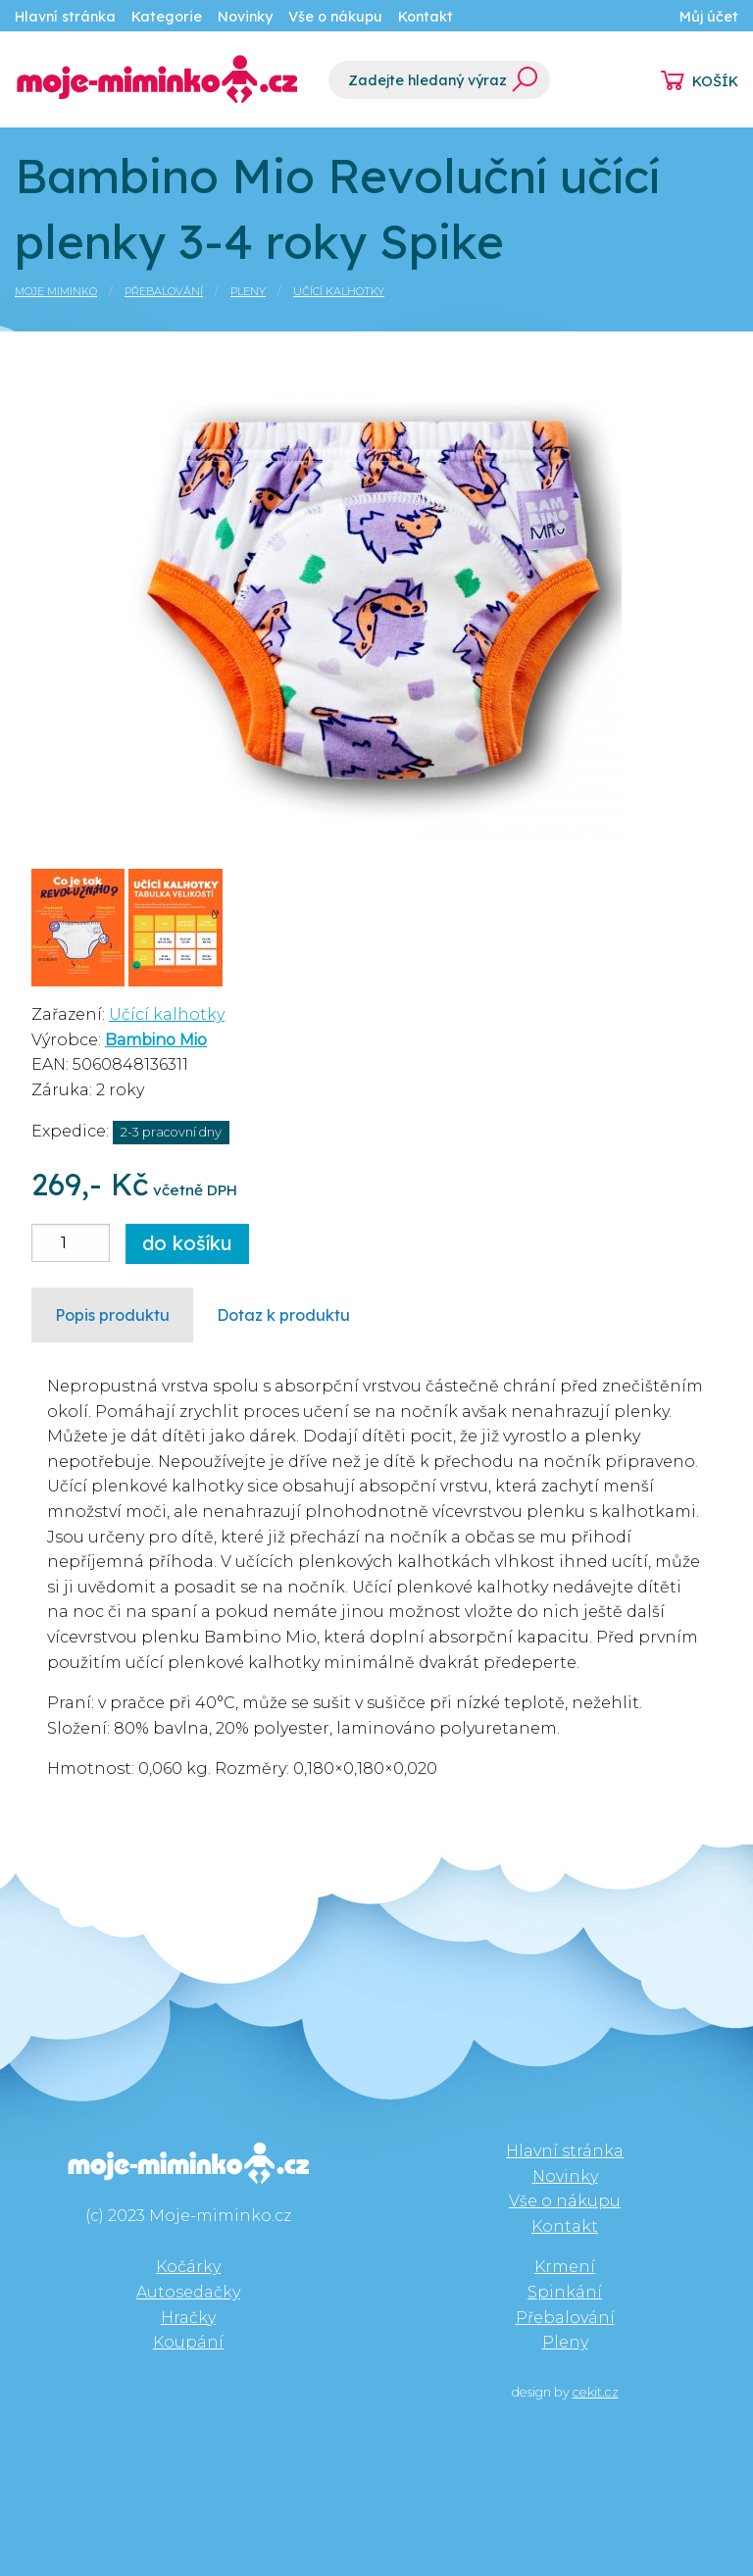 Image resolution: width=753 pixels, height=2576 pixels. What do you see at coordinates (188, 2292) in the screenshot?
I see `Autosedačky` at bounding box center [188, 2292].